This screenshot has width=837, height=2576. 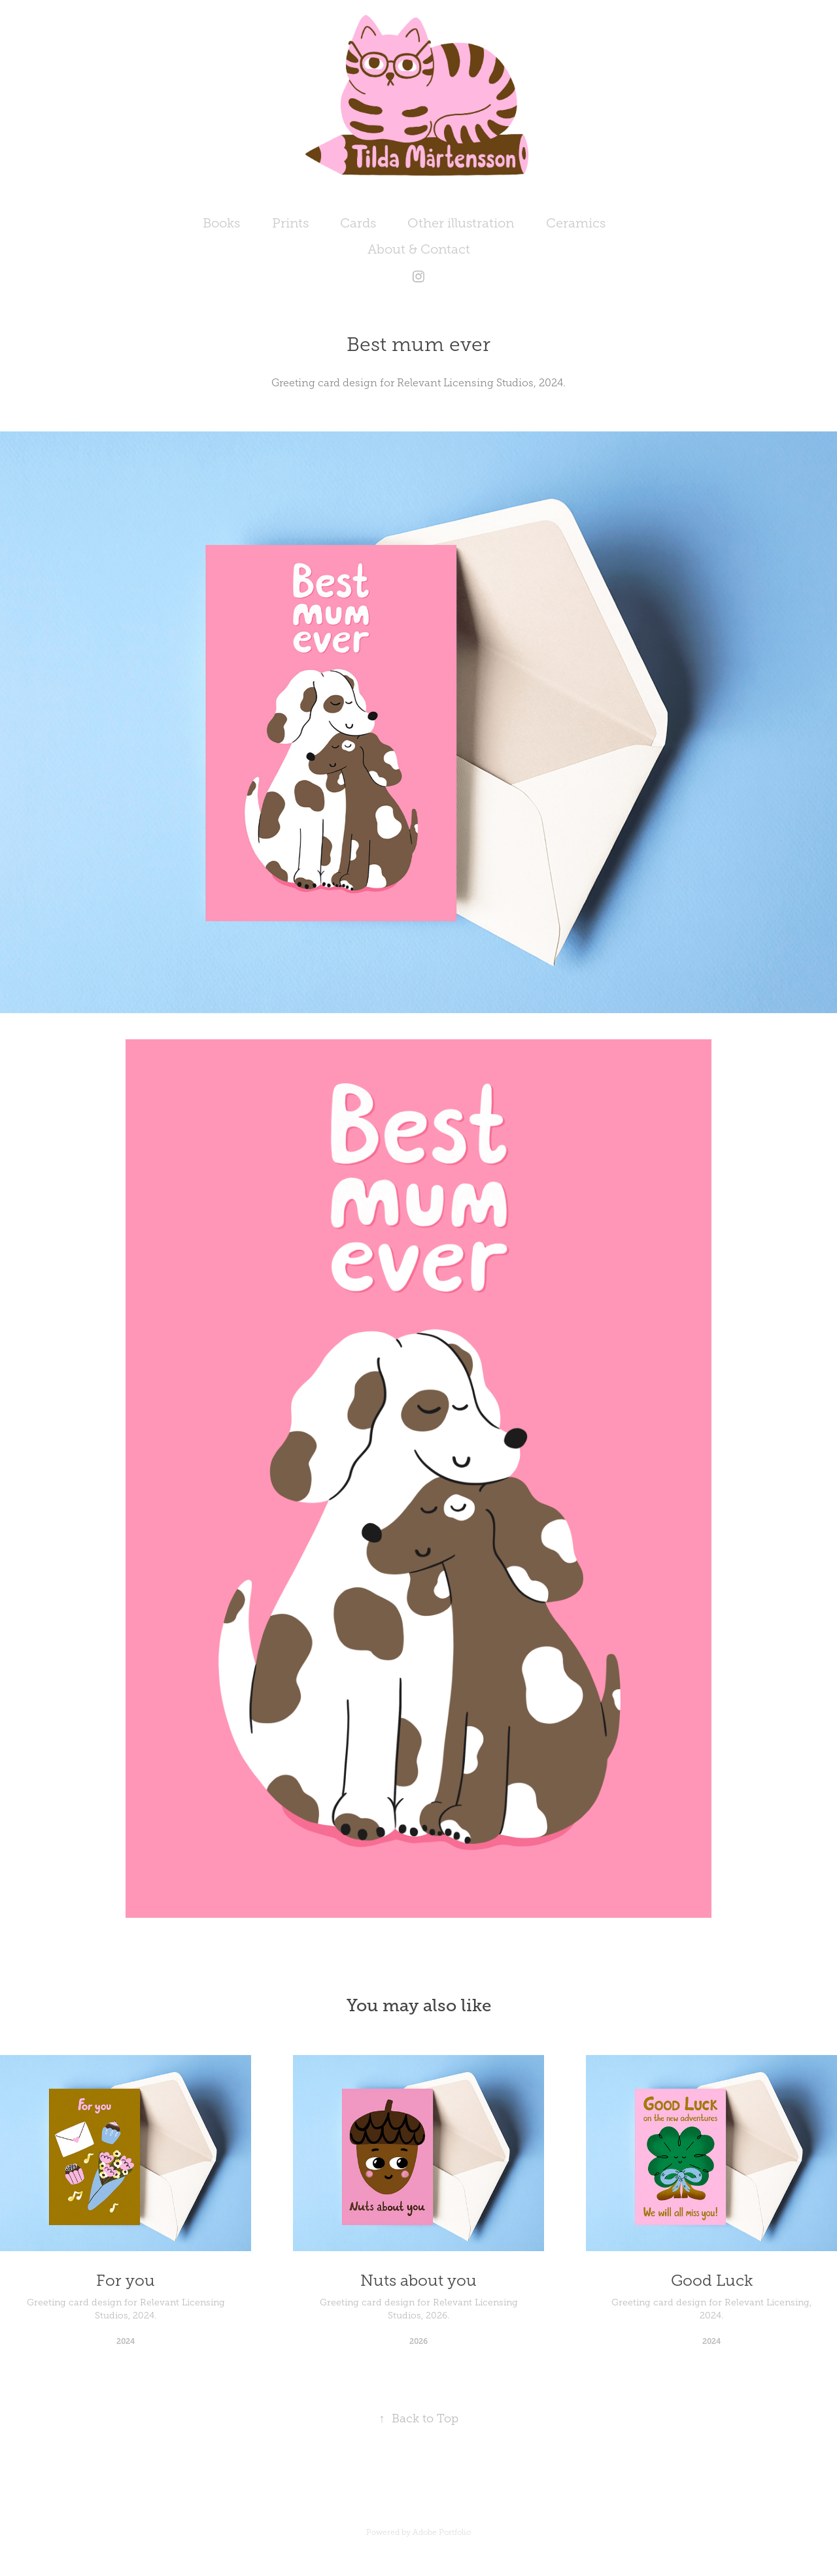 What do you see at coordinates (418, 249) in the screenshot?
I see `About & Contact` at bounding box center [418, 249].